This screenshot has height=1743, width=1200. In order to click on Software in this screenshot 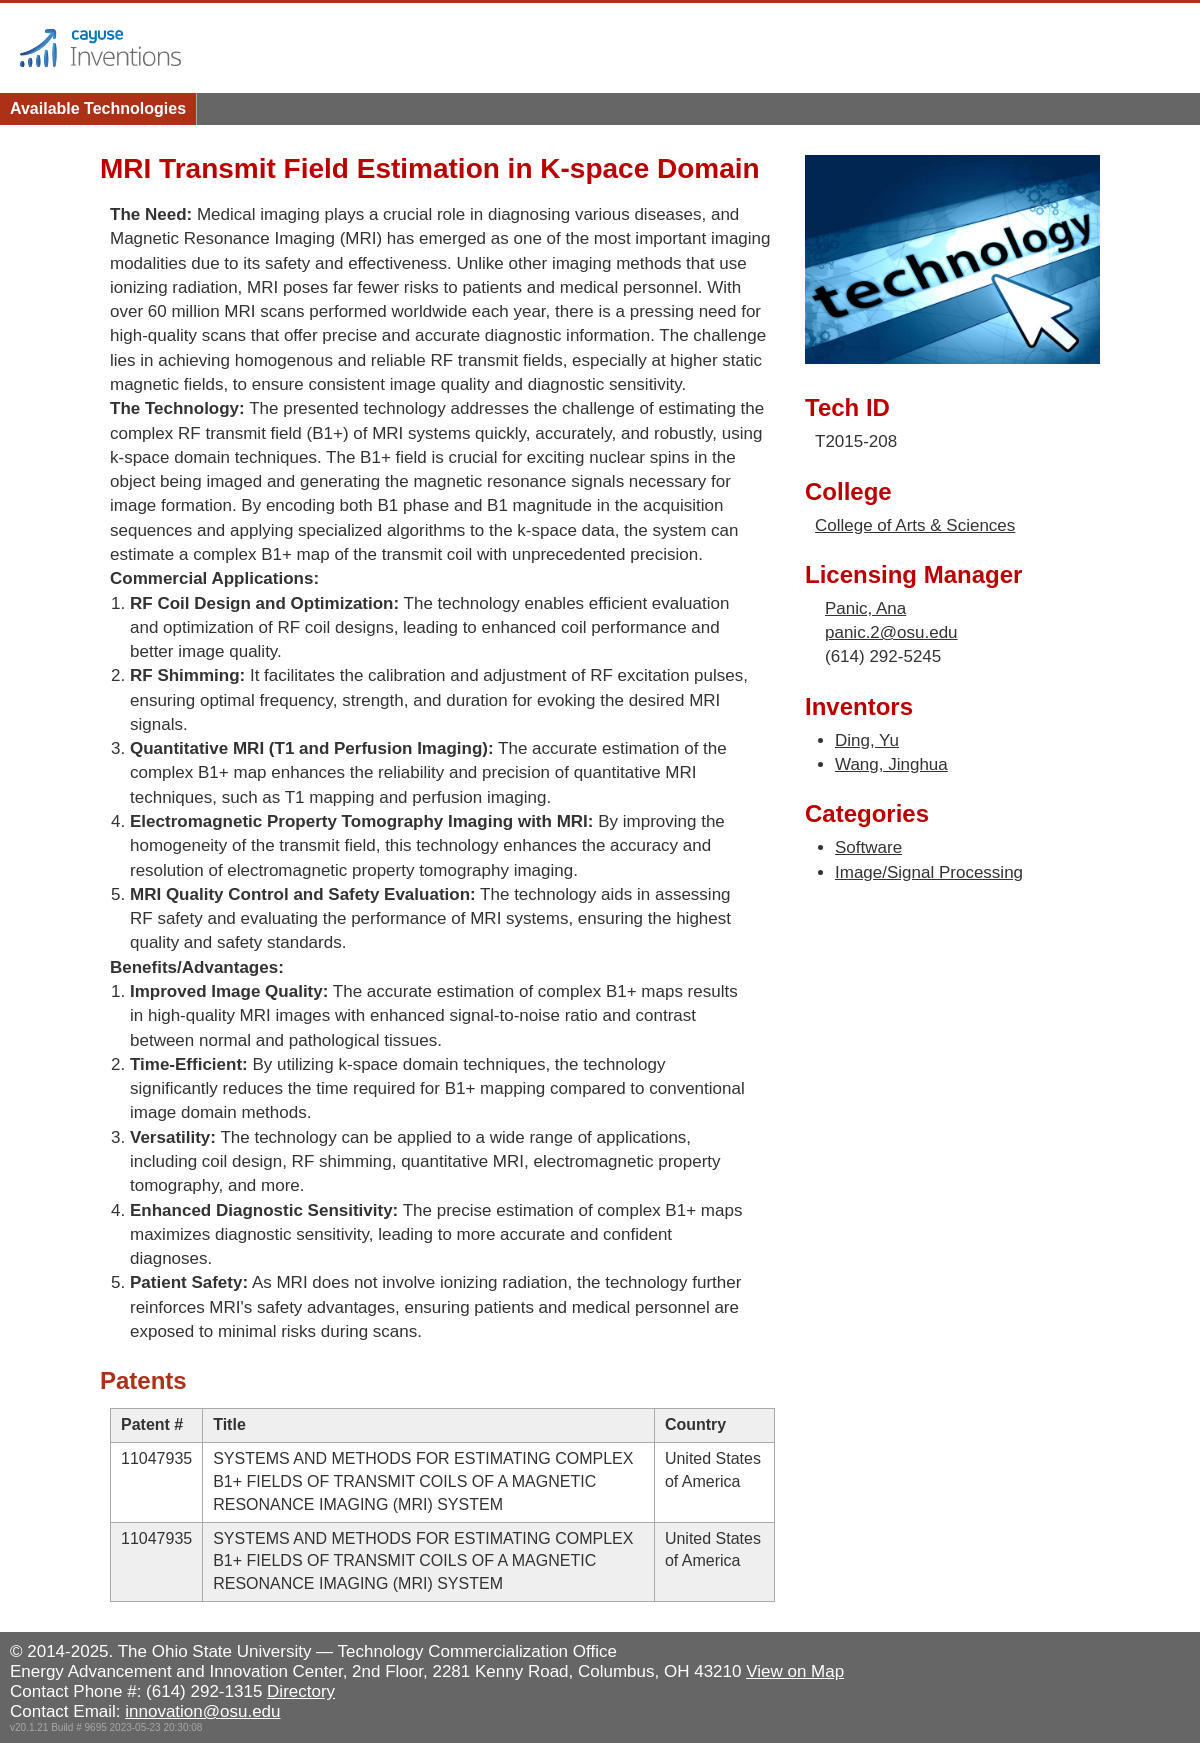, I will do `click(868, 847)`.